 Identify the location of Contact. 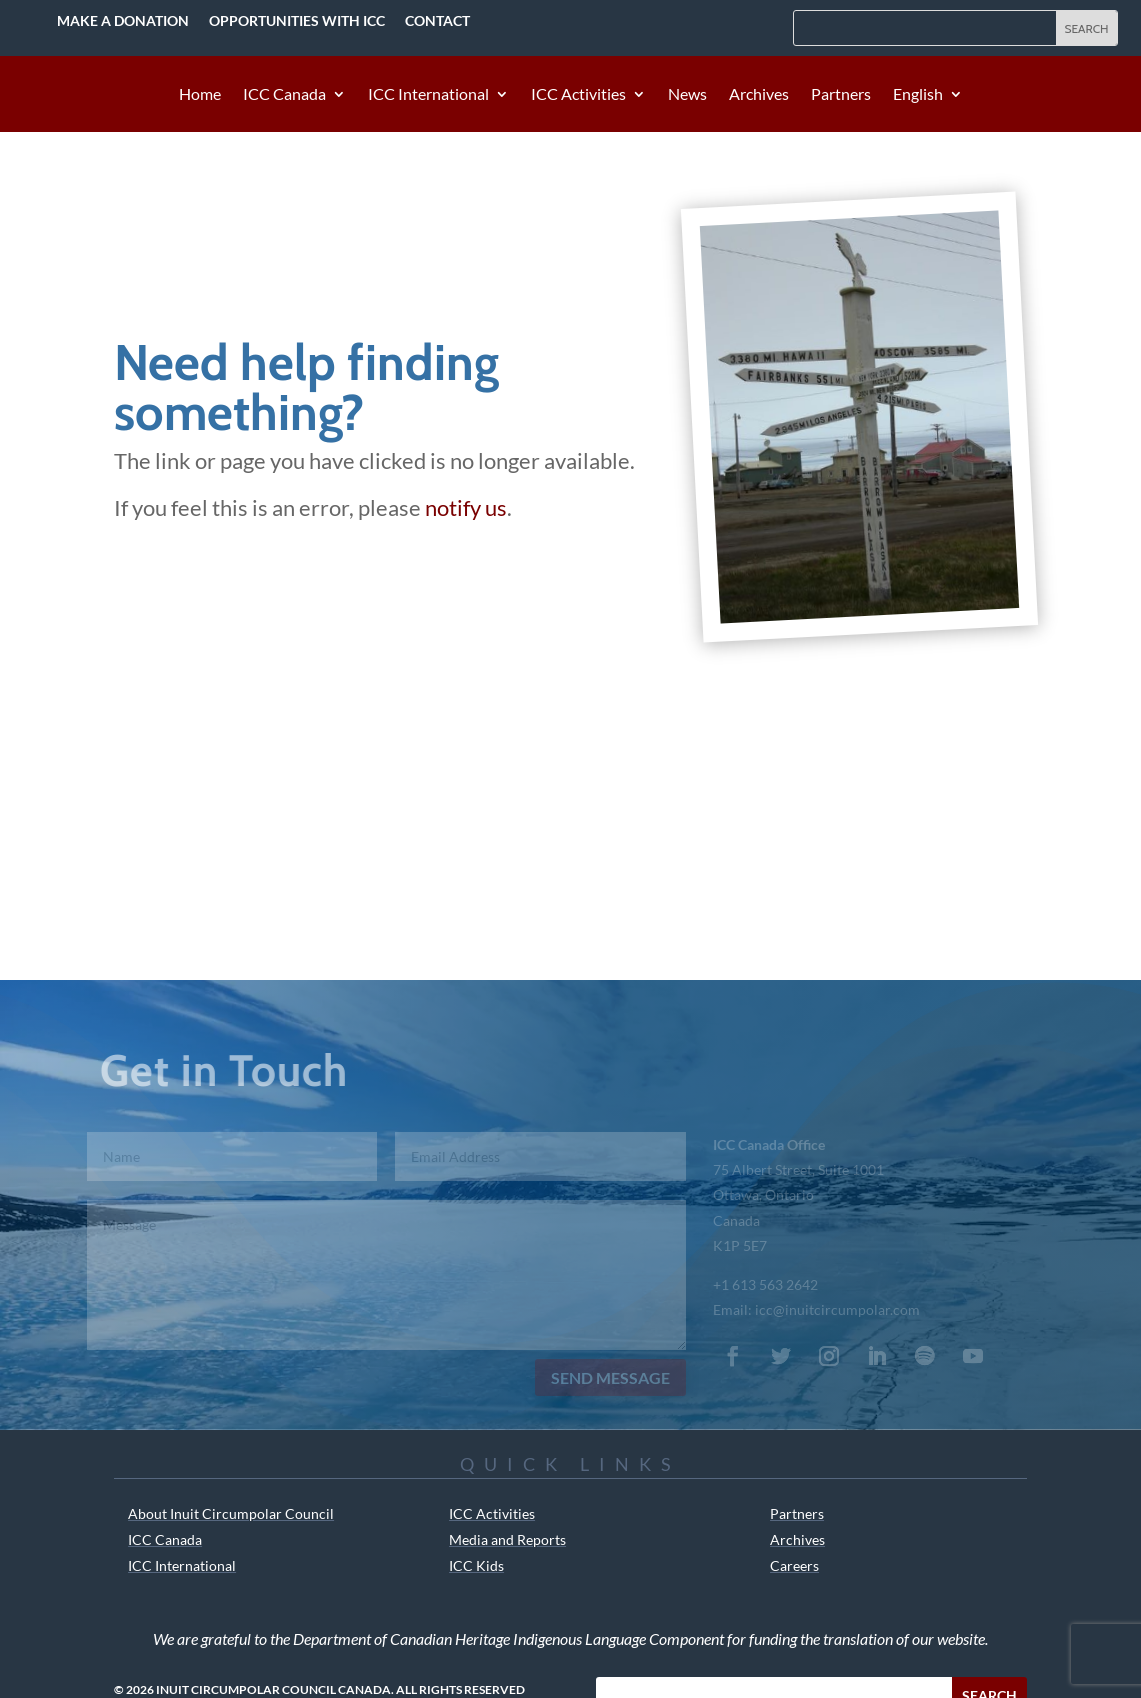
(437, 20).